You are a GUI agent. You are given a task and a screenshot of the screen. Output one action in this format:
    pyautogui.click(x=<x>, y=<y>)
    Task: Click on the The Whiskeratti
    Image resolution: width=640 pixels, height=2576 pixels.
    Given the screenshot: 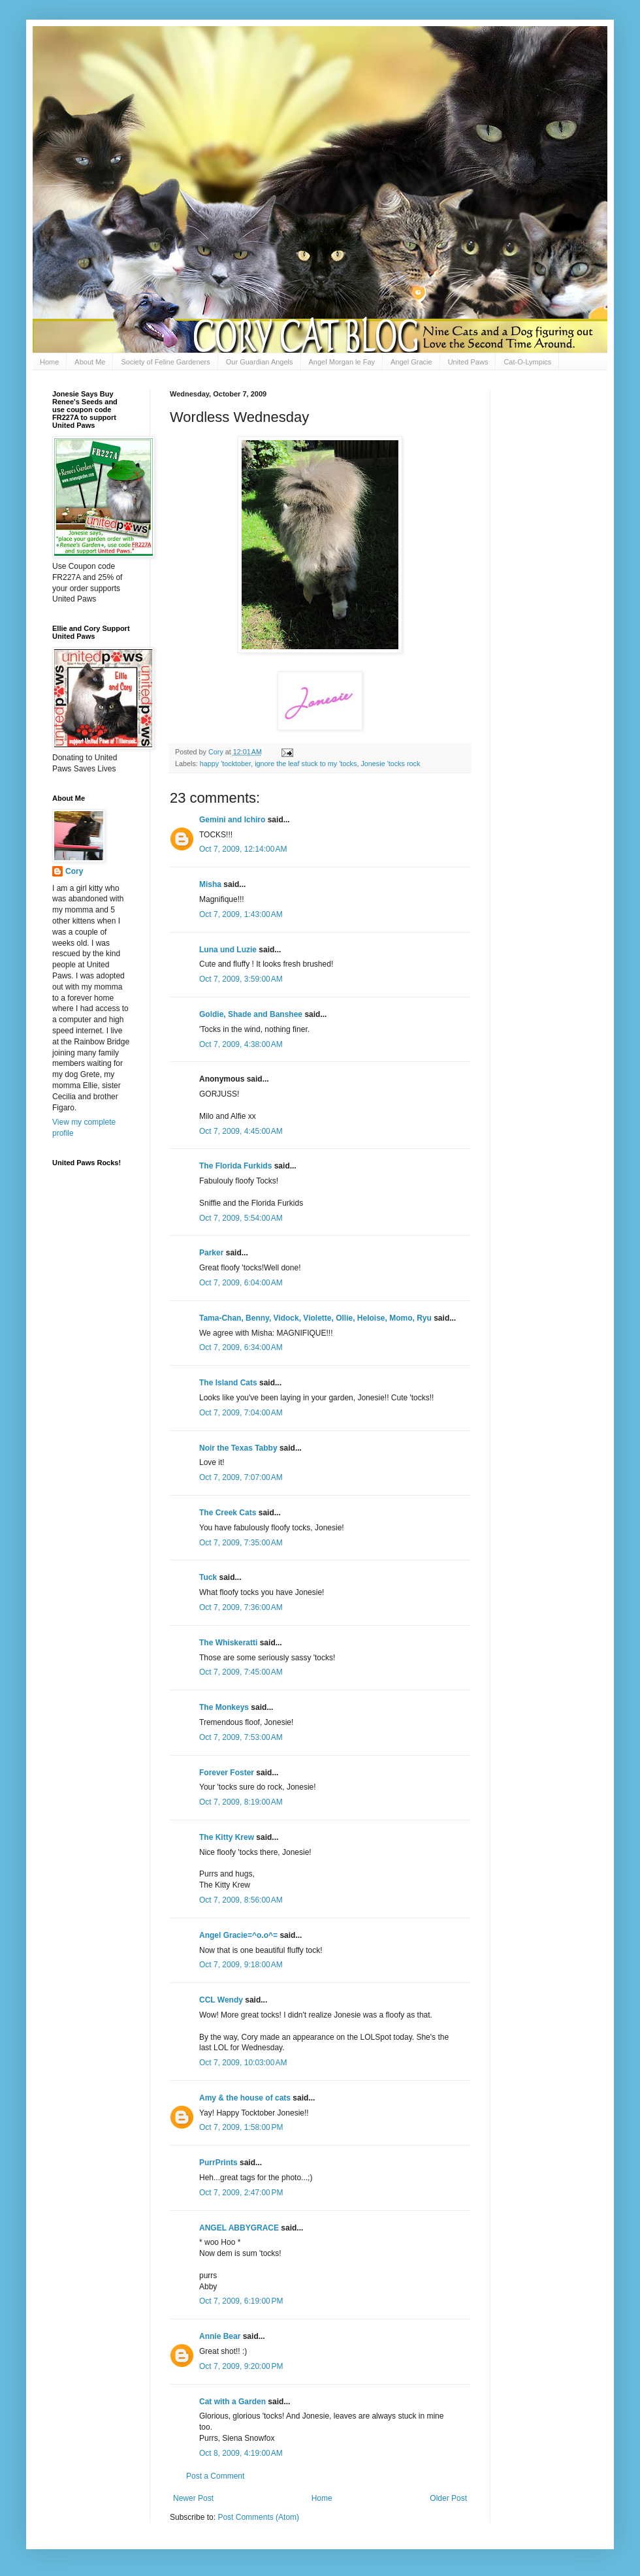 What is the action you would take?
    pyautogui.click(x=228, y=1642)
    